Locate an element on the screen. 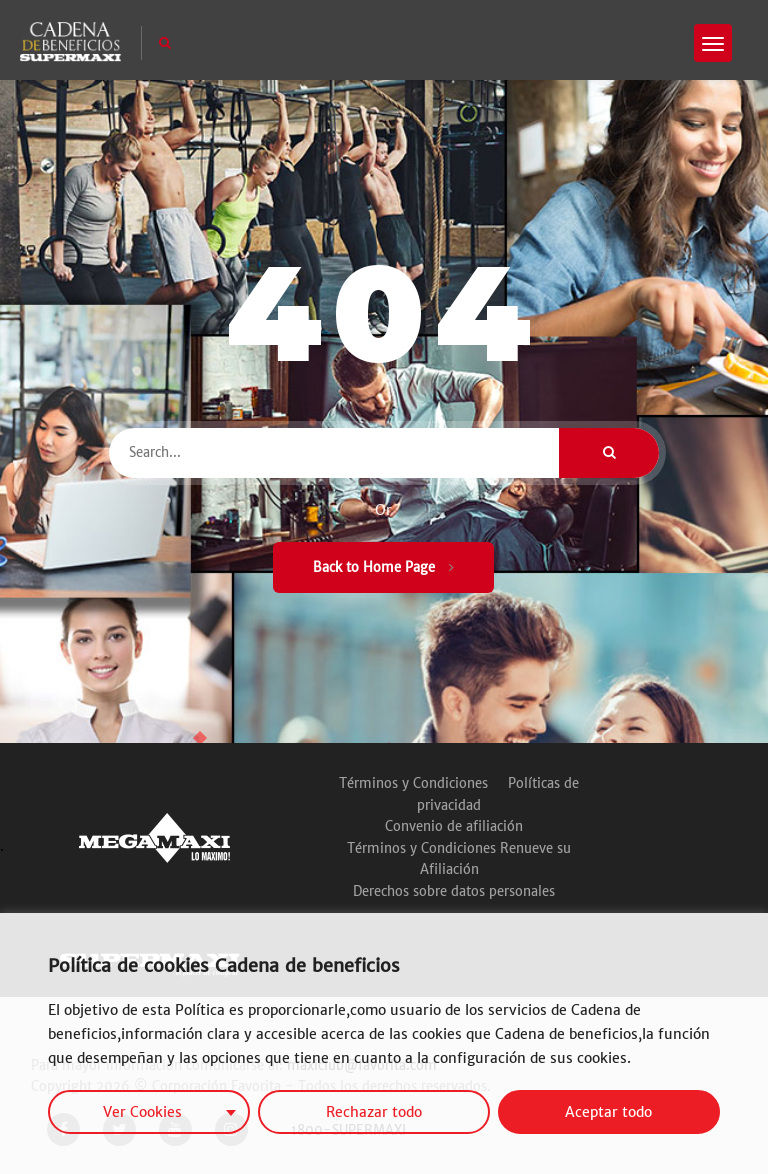 The height and width of the screenshot is (1174, 768). Términos y Condiciones Renueve su Afiliación is located at coordinates (459, 859).